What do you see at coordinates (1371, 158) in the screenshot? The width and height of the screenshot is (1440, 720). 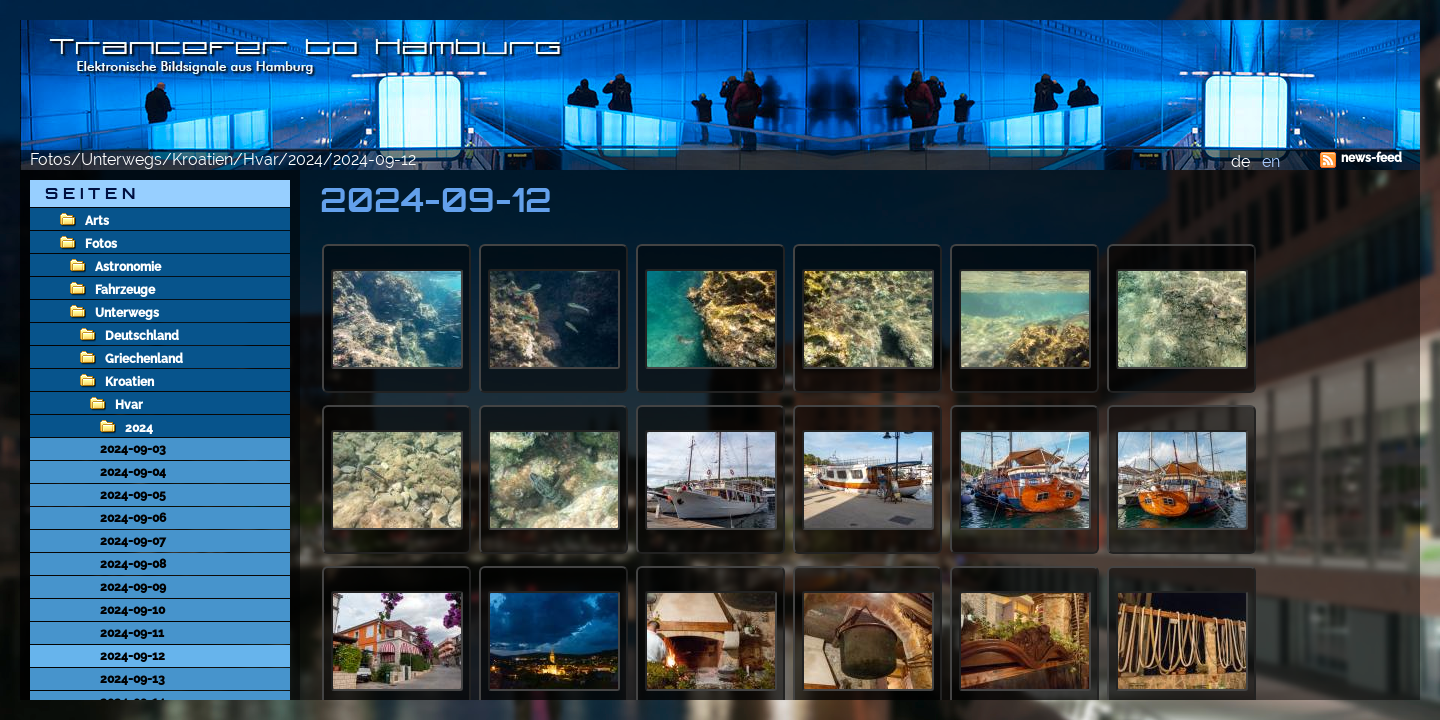 I see `news-feed` at bounding box center [1371, 158].